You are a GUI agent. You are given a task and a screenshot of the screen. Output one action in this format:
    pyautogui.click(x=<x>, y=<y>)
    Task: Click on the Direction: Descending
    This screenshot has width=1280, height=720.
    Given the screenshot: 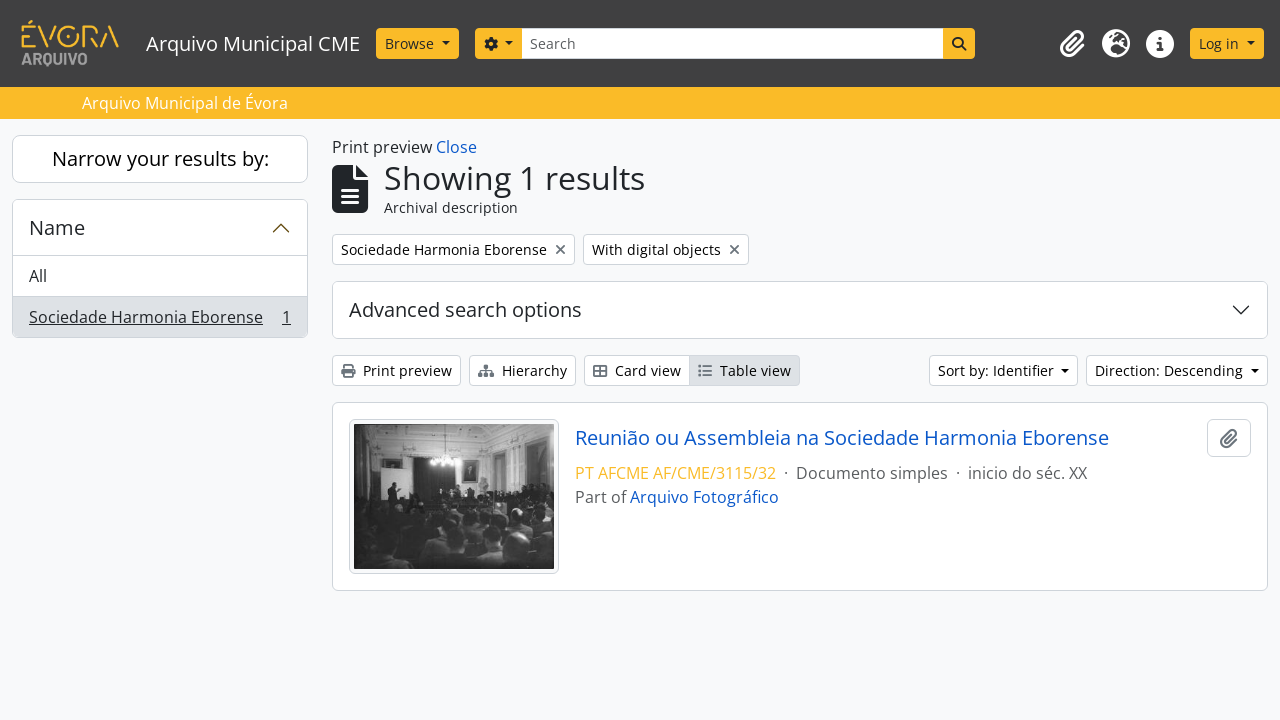 What is the action you would take?
    pyautogui.click(x=1171, y=370)
    